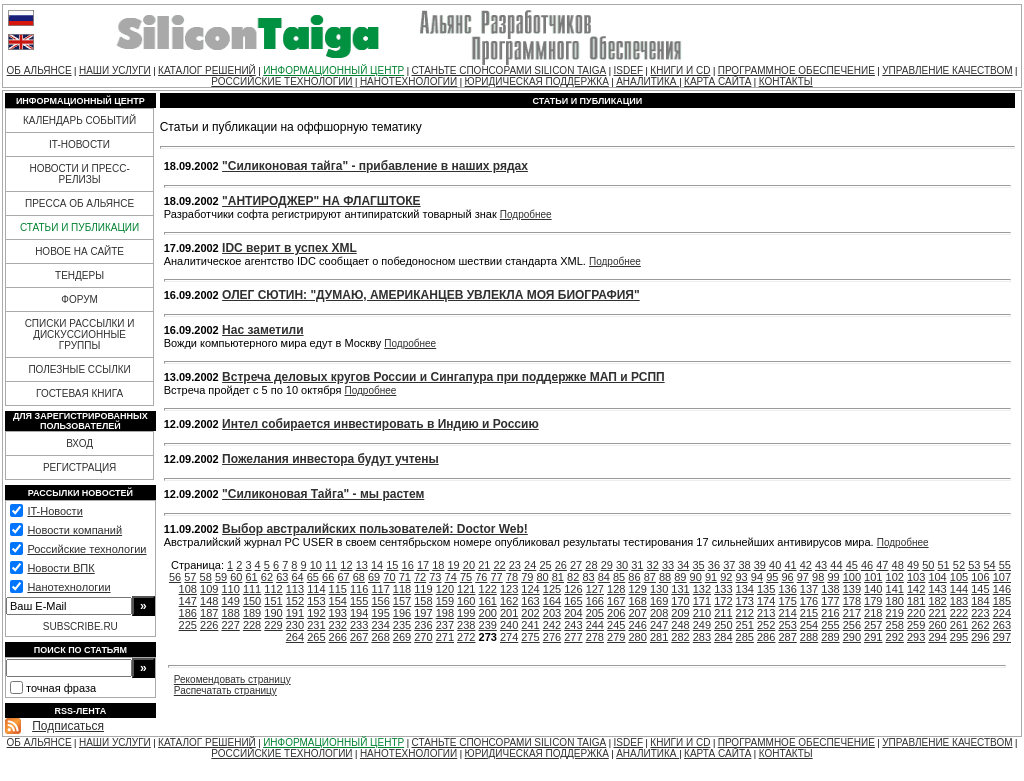 The width and height of the screenshot is (1024, 781). Describe the element at coordinates (616, 637) in the screenshot. I see `279` at that location.